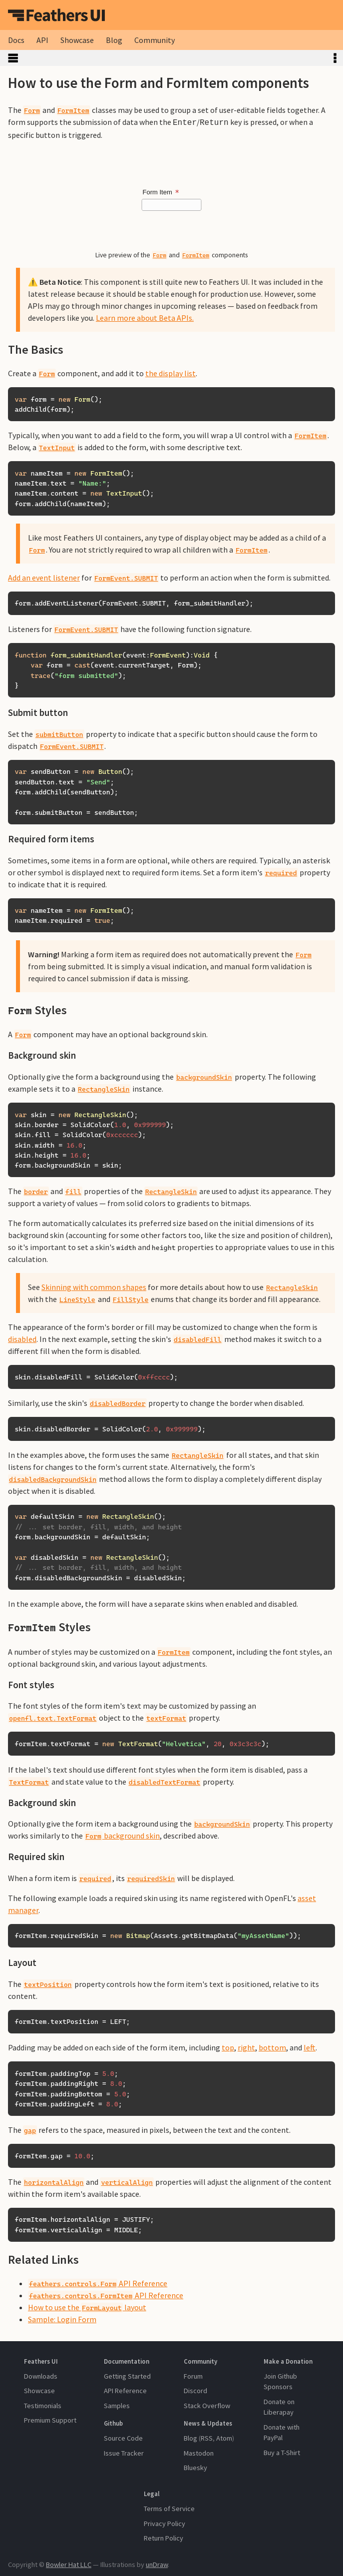 The width and height of the screenshot is (343, 2576). Describe the element at coordinates (163, 2537) in the screenshot. I see `Return Policy` at that location.